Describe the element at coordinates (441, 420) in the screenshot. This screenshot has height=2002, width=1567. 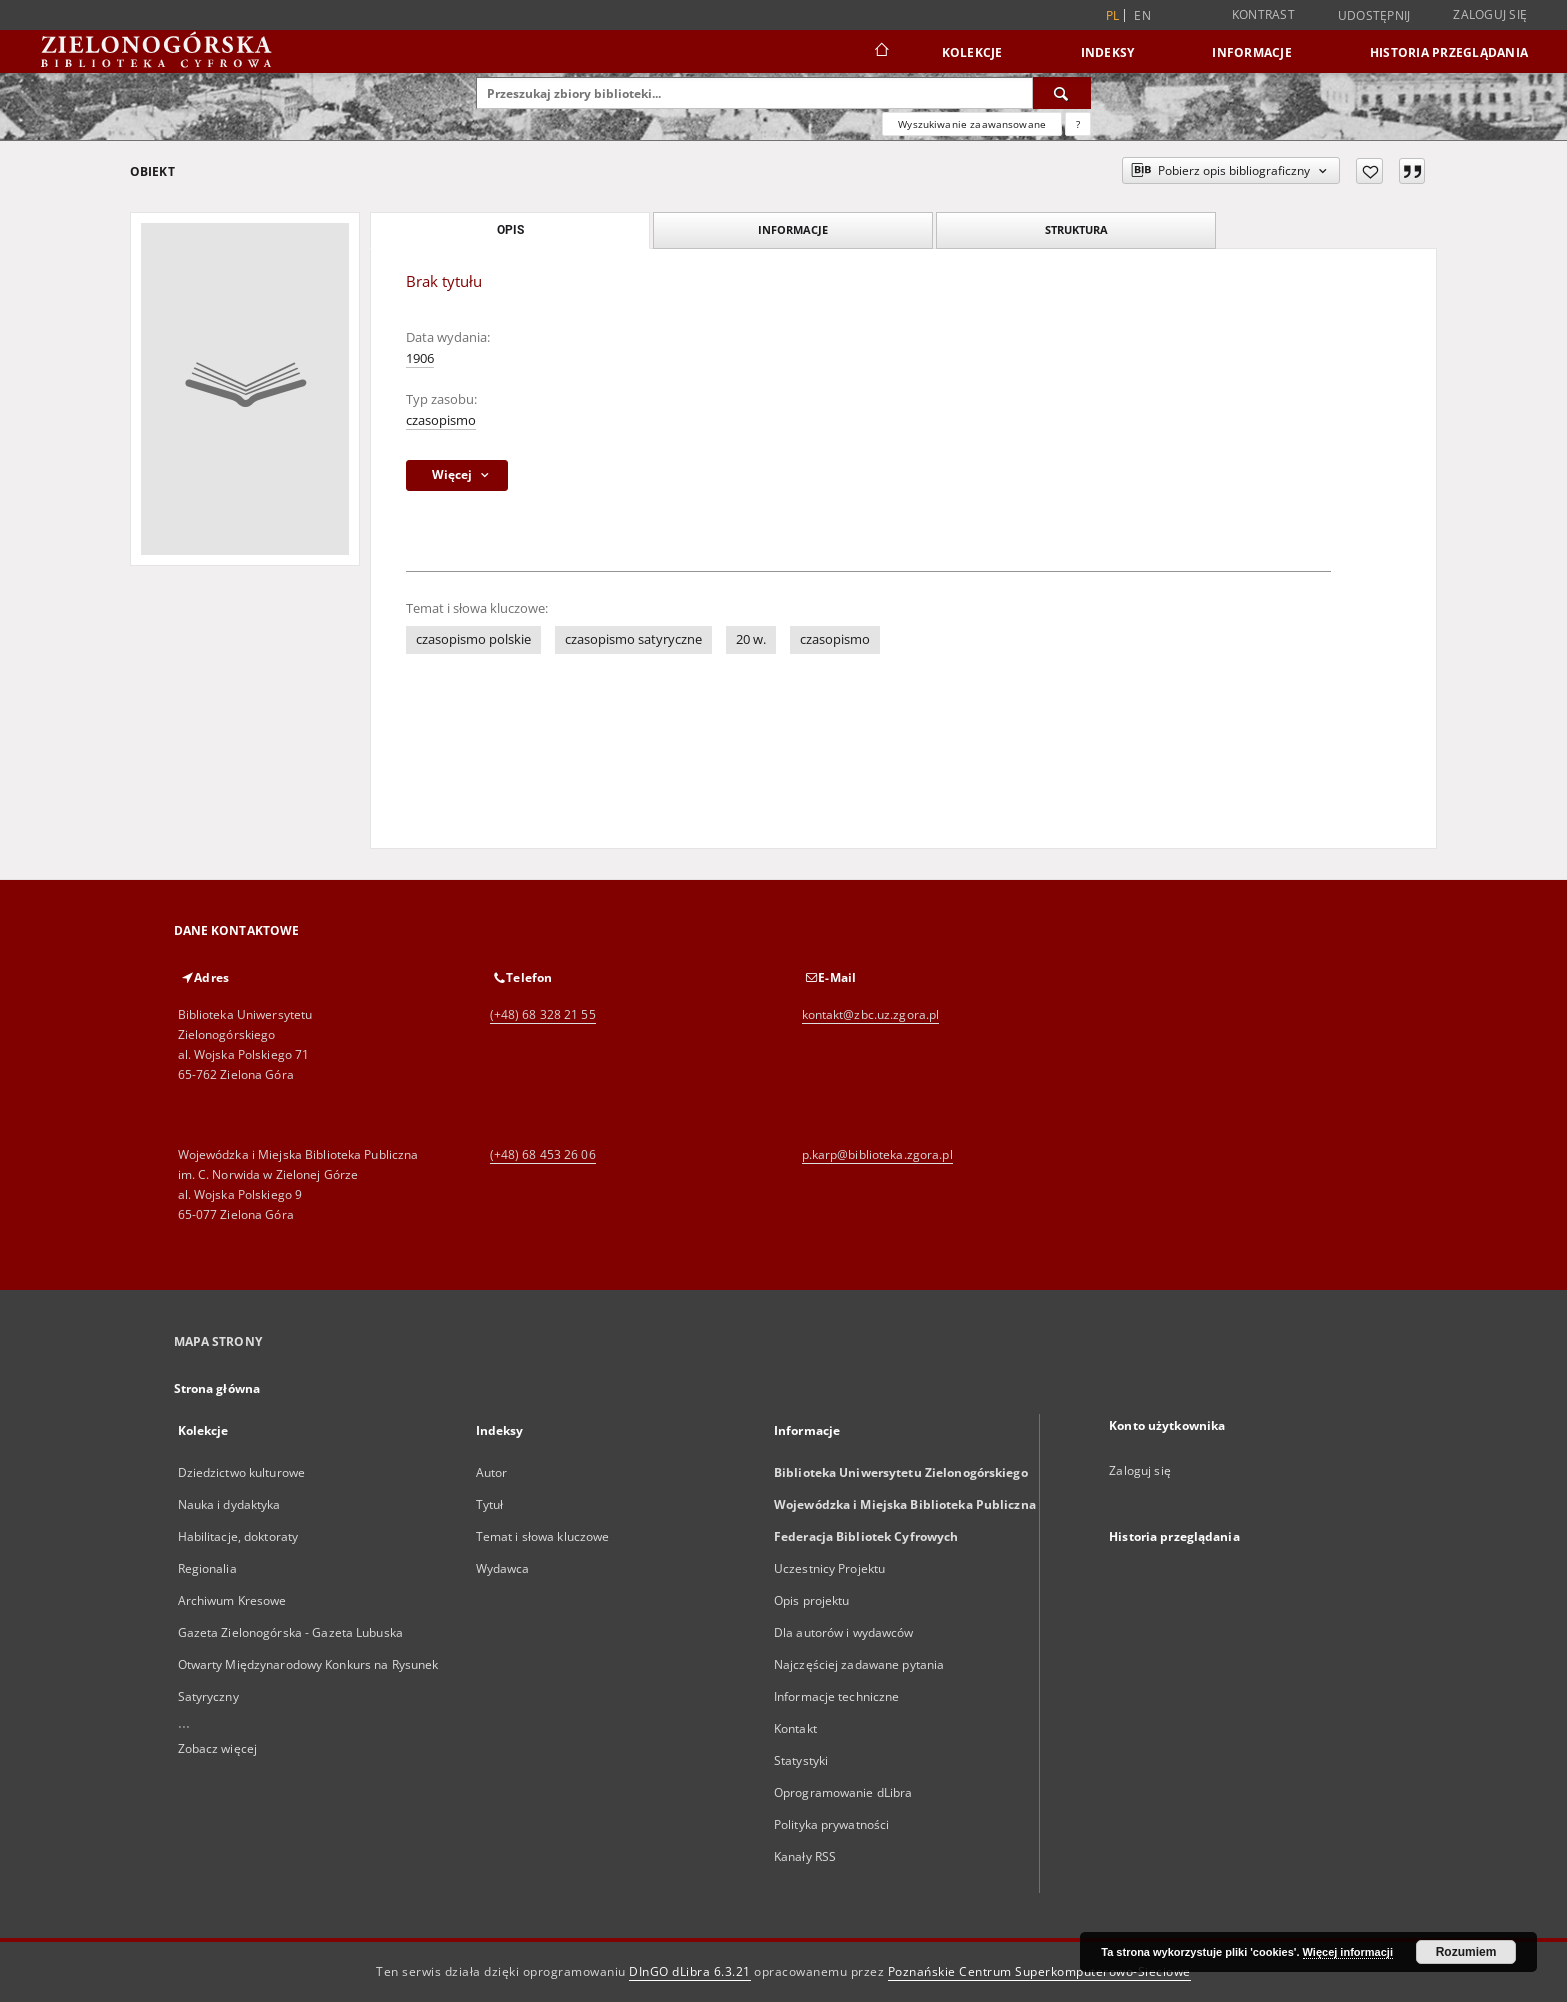
I see `czasopismo` at that location.